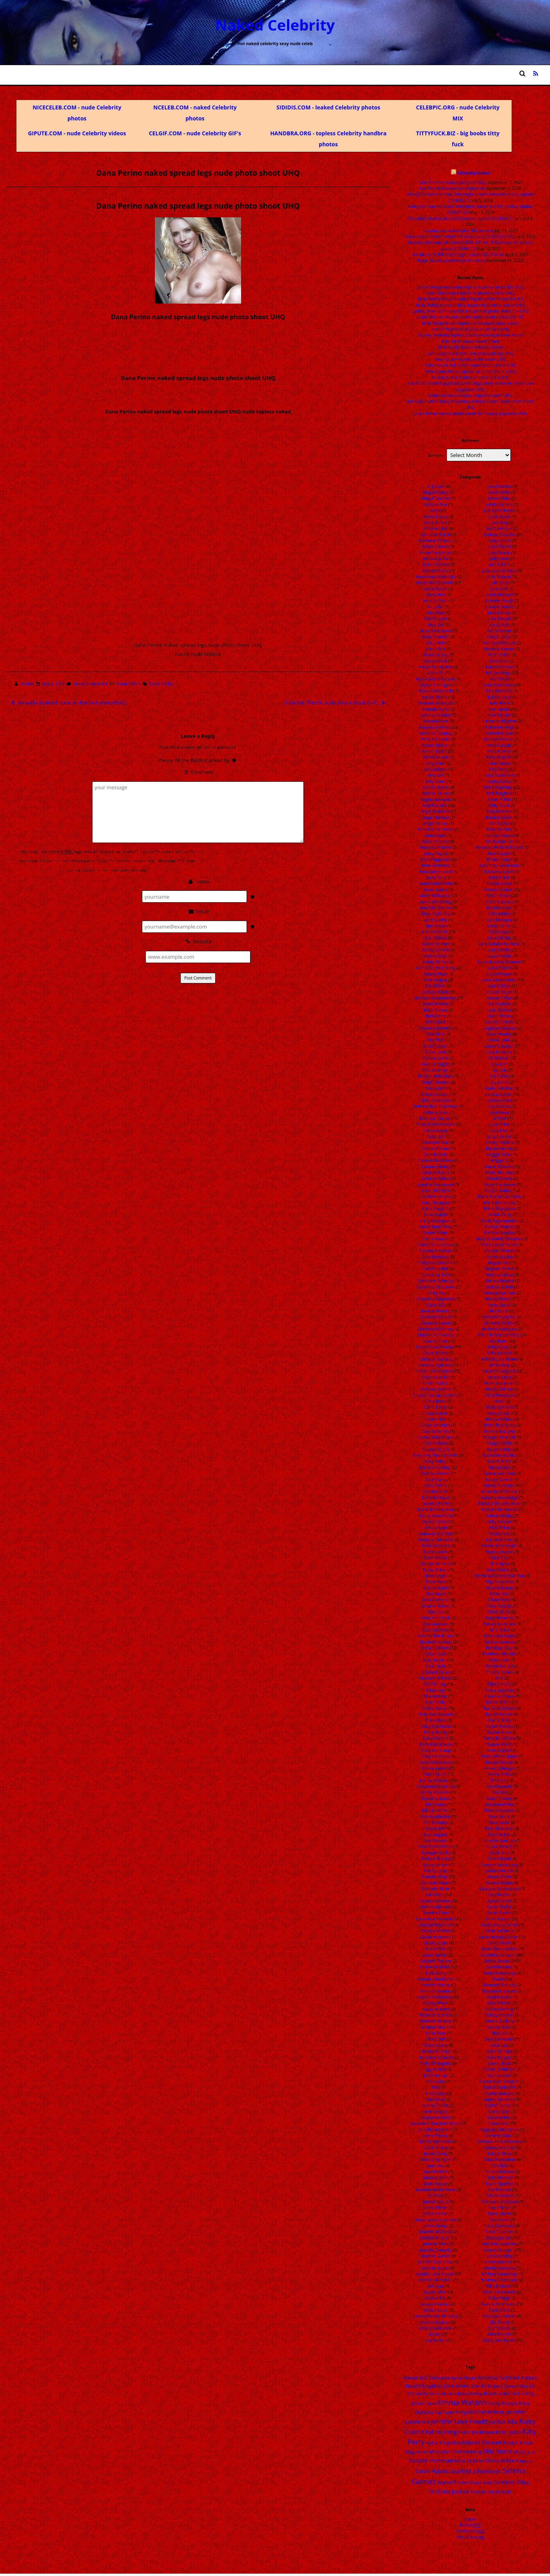  What do you see at coordinates (435, 589) in the screenshot?
I see `Alexis Bledel` at bounding box center [435, 589].